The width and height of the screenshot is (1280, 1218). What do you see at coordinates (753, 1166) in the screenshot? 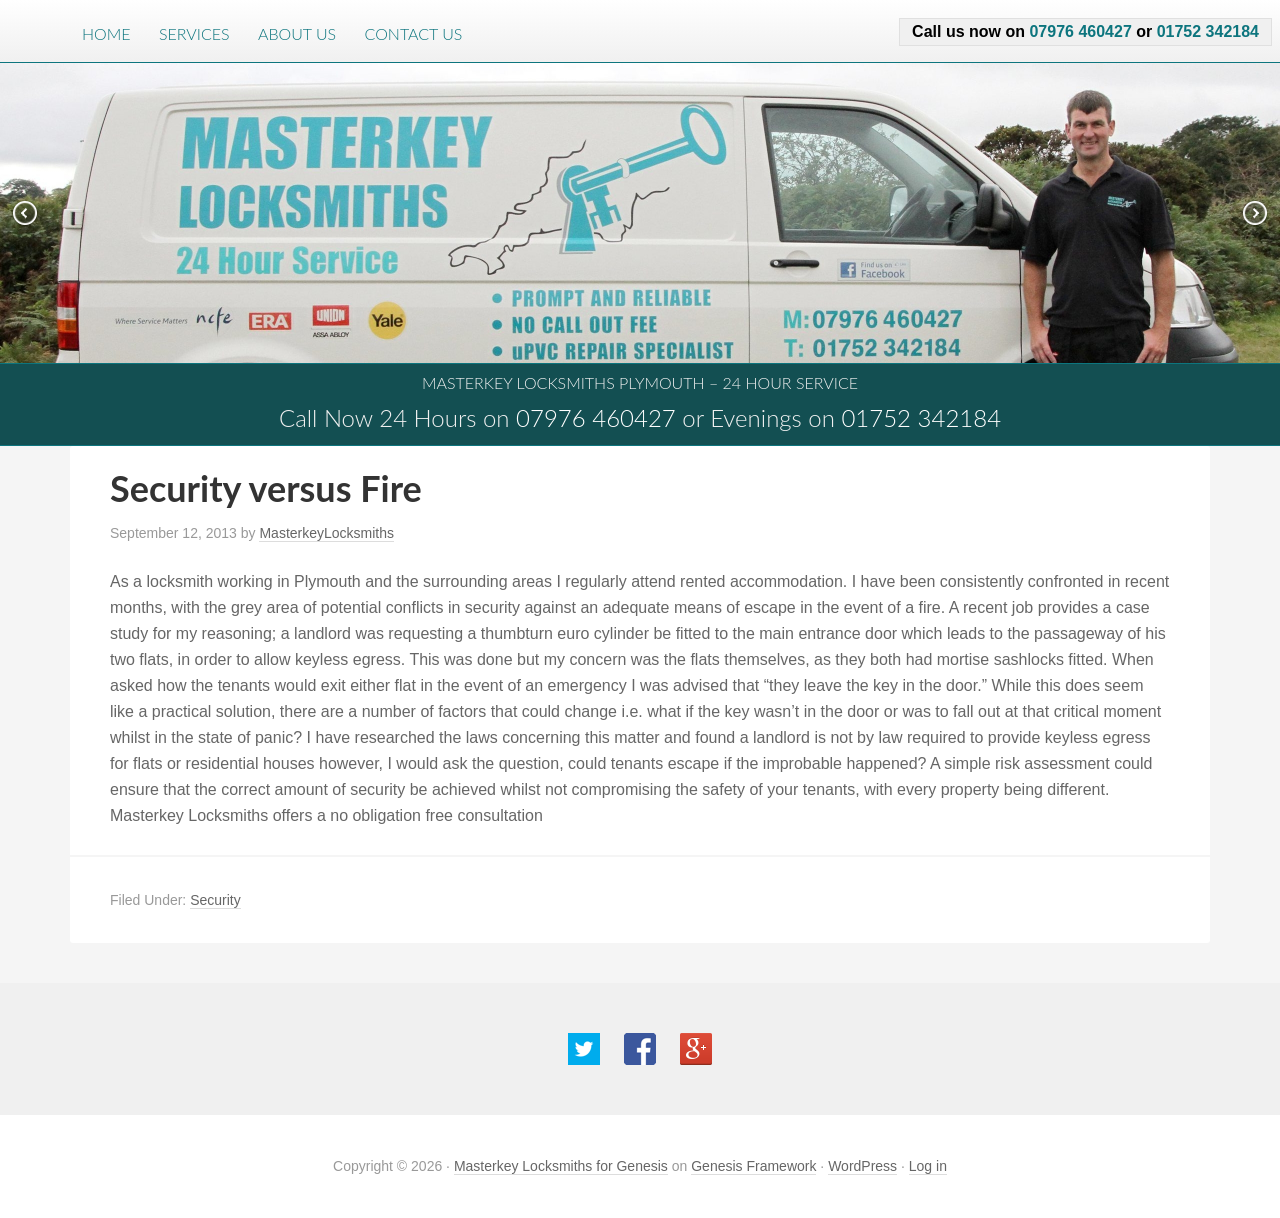
I see `Genesis Framework` at bounding box center [753, 1166].